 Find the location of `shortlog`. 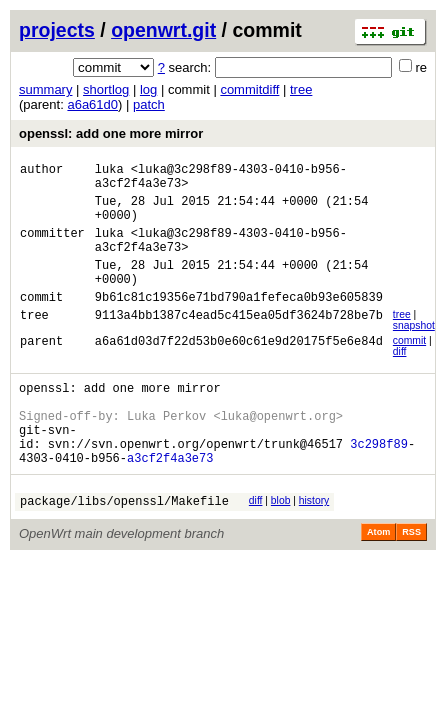

shortlog is located at coordinates (106, 89).